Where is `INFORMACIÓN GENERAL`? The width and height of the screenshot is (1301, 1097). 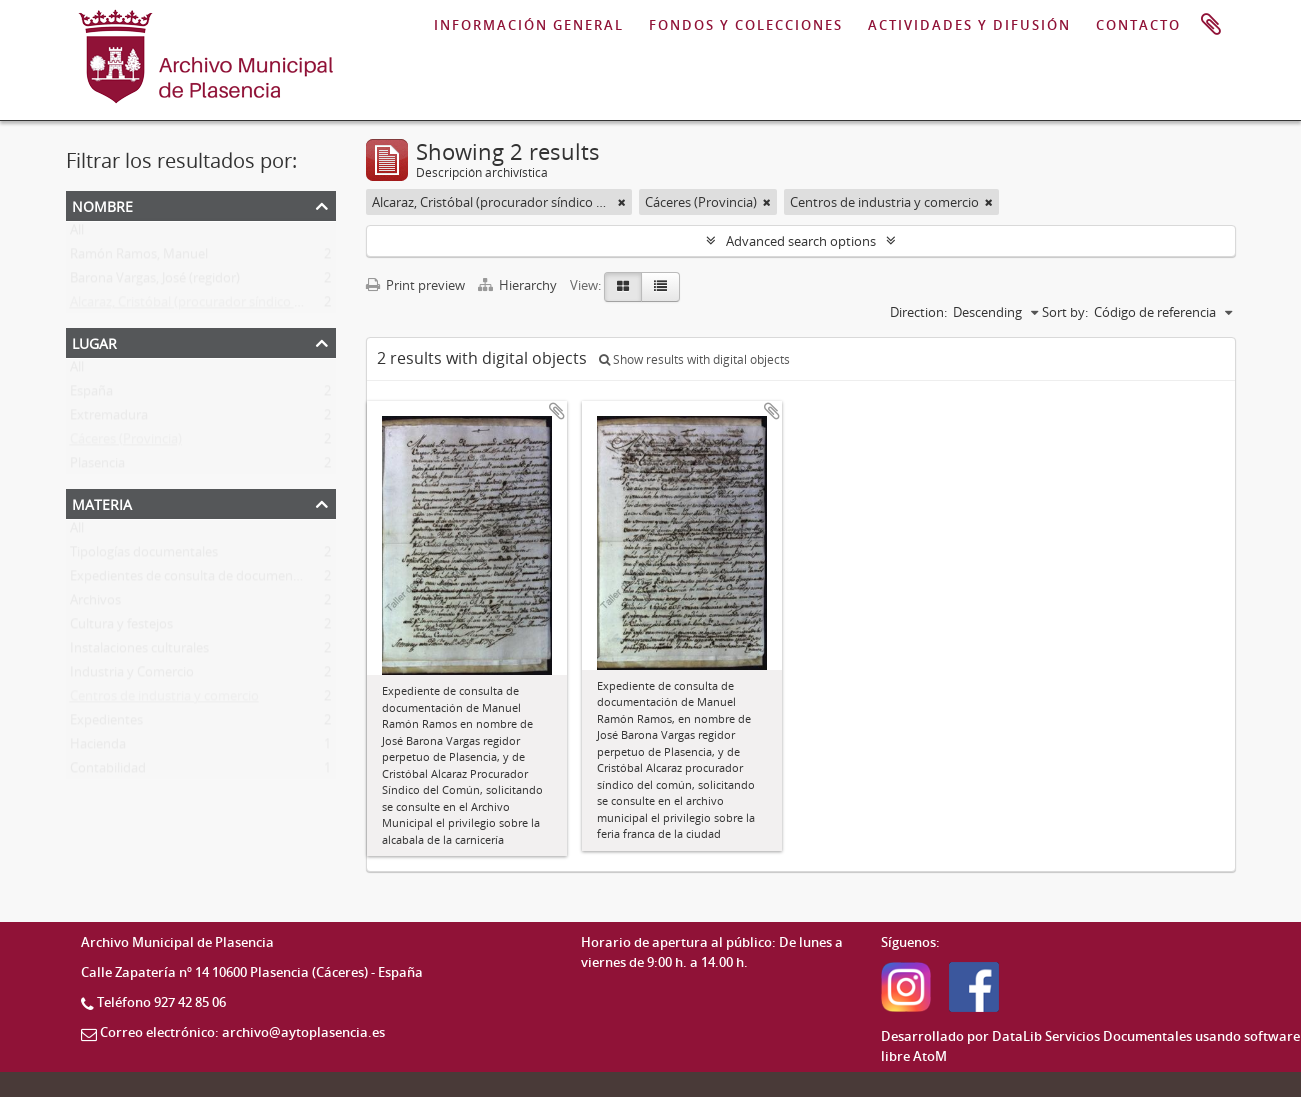
INFORMACIÓN GENERAL is located at coordinates (529, 25).